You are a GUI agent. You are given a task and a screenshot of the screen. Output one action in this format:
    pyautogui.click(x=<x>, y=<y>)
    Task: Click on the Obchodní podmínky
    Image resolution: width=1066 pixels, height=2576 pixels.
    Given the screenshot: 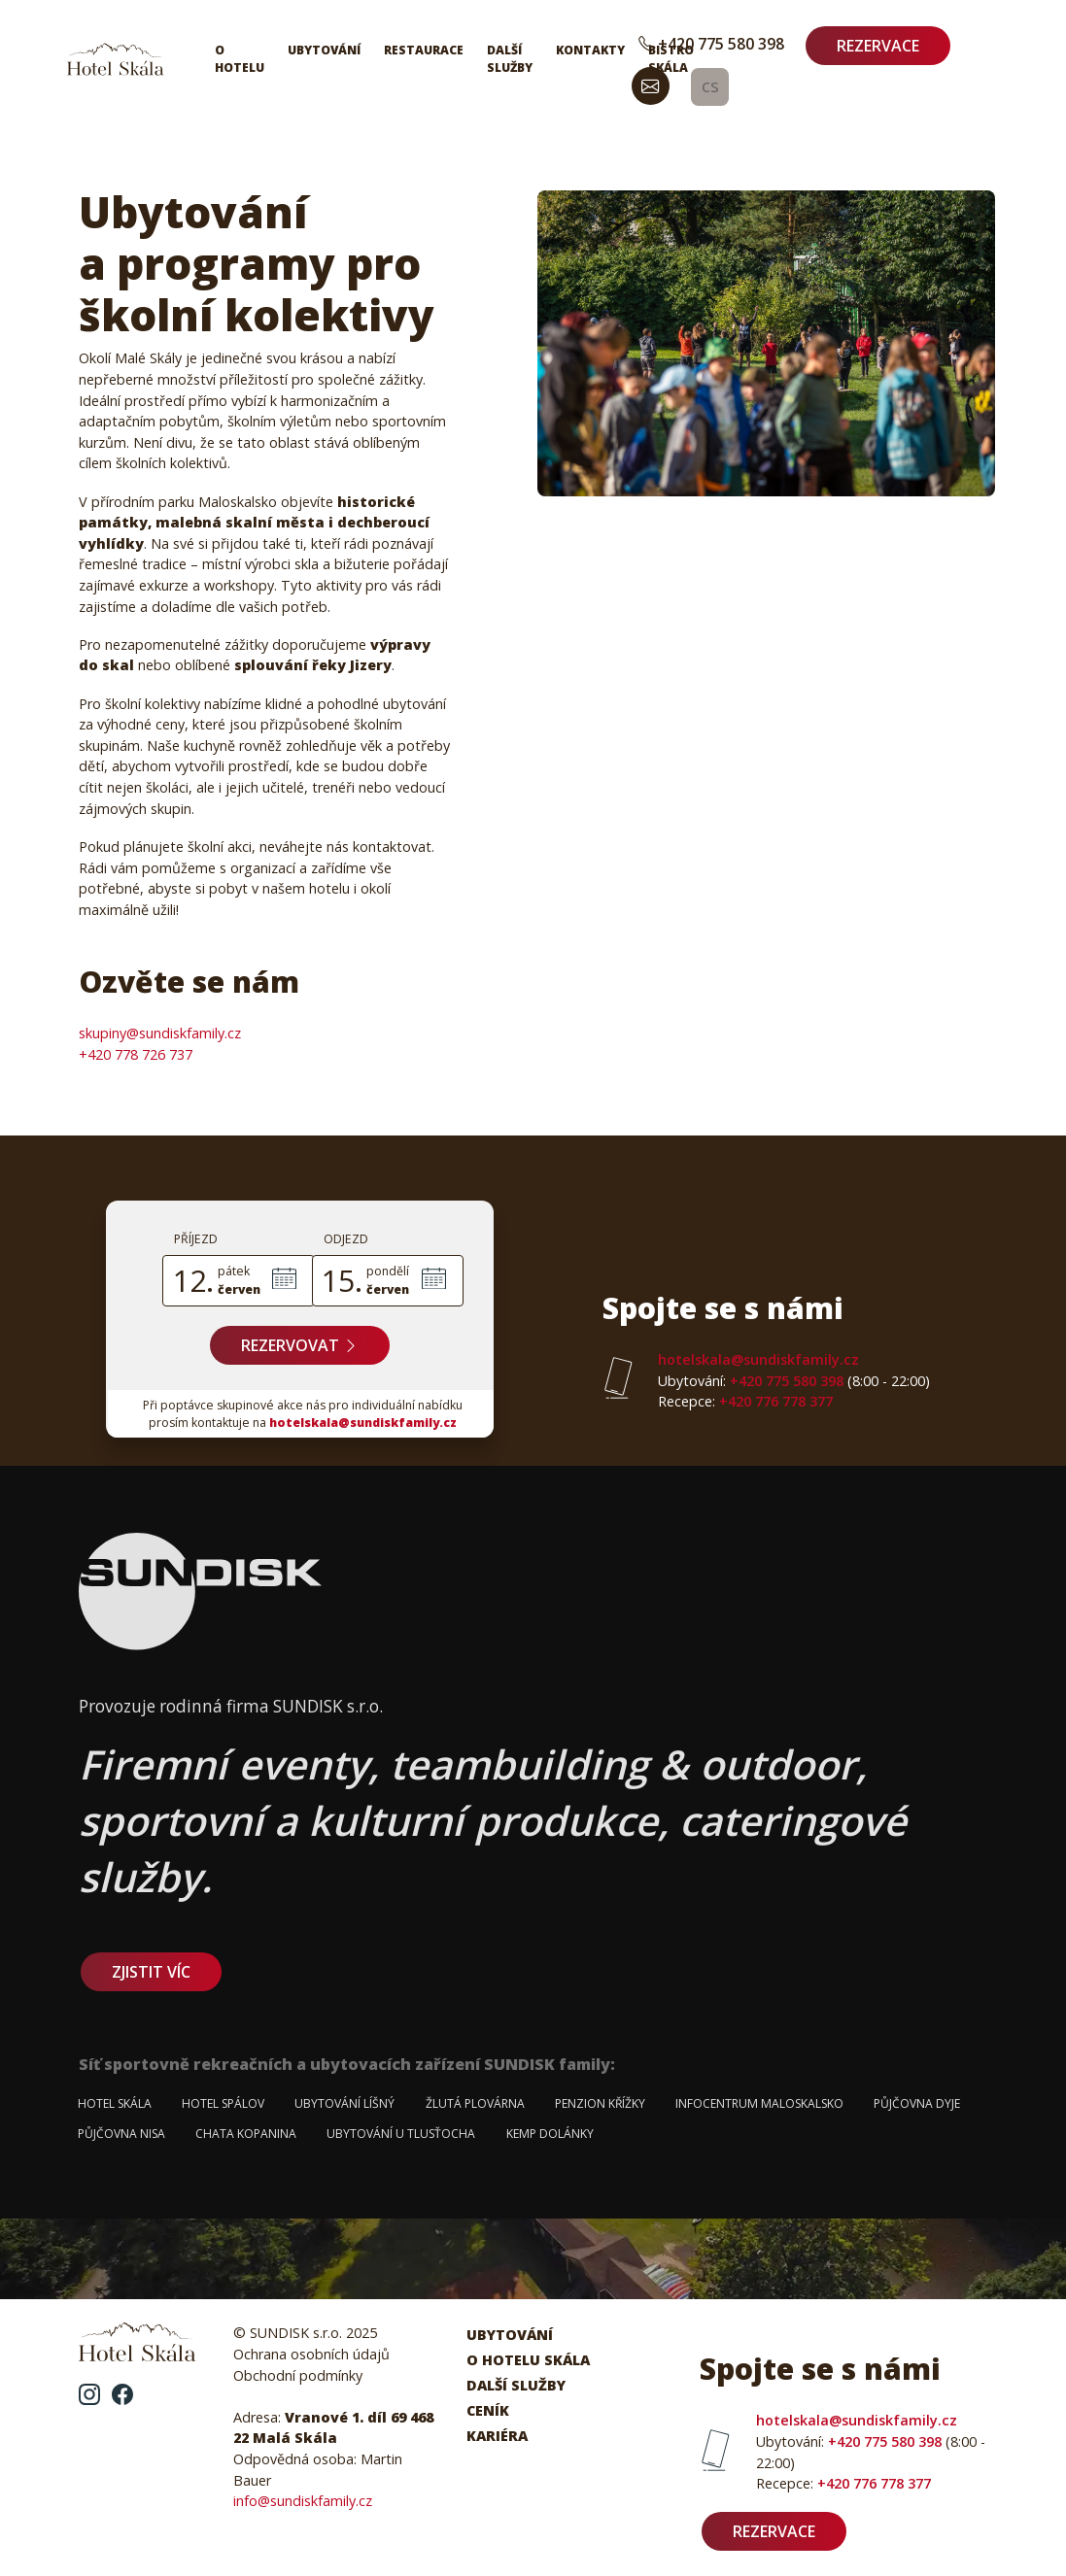 What is the action you would take?
    pyautogui.click(x=297, y=2375)
    